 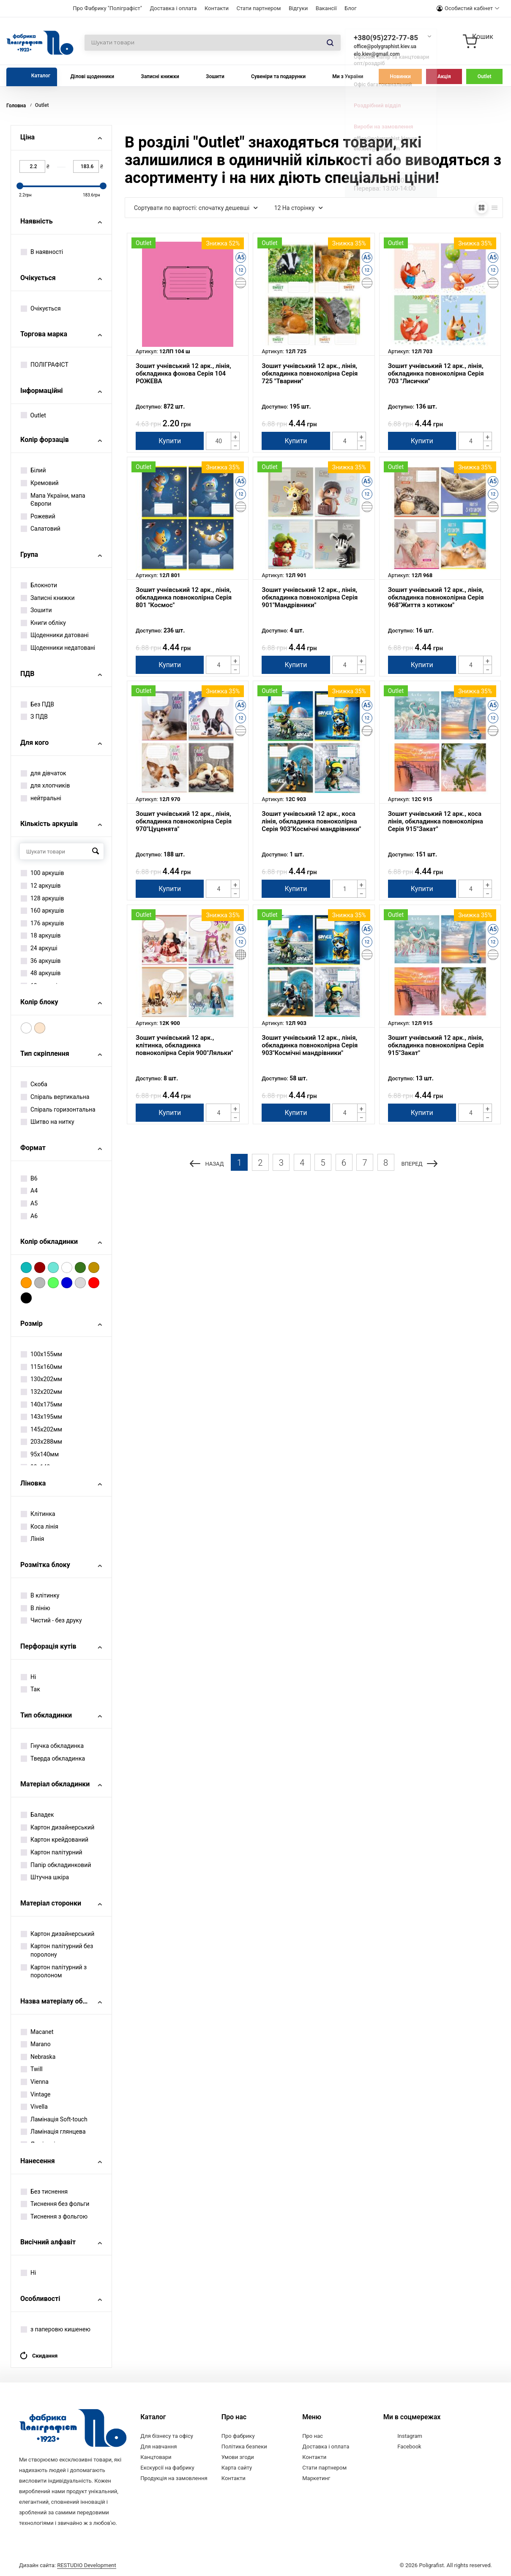 What do you see at coordinates (40, 76) in the screenshot?
I see `Каталог` at bounding box center [40, 76].